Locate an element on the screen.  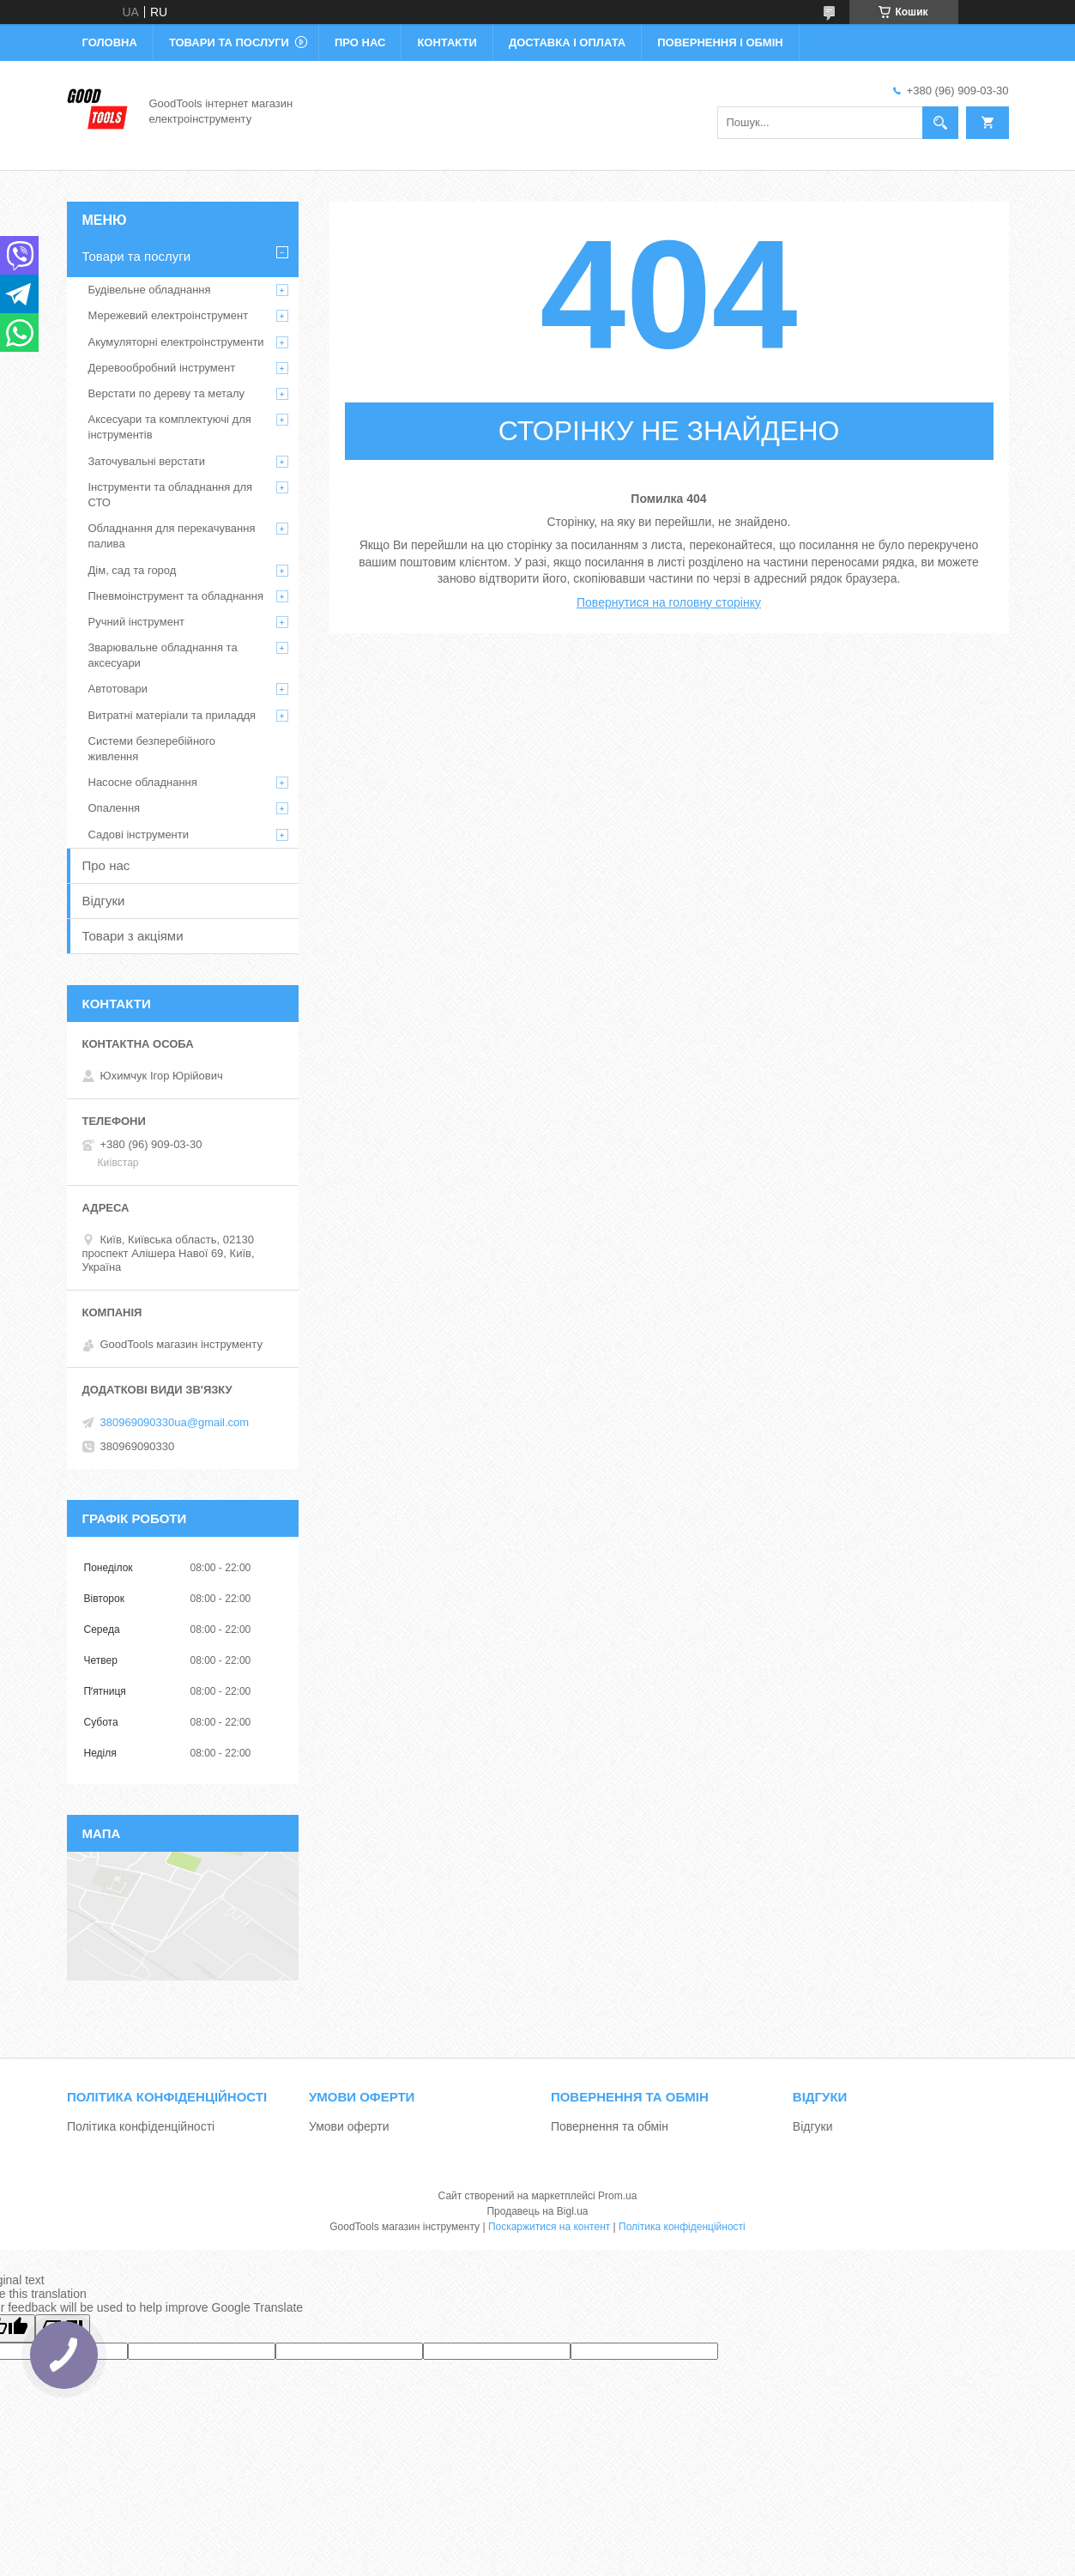
Умови оферти is located at coordinates (349, 2126).